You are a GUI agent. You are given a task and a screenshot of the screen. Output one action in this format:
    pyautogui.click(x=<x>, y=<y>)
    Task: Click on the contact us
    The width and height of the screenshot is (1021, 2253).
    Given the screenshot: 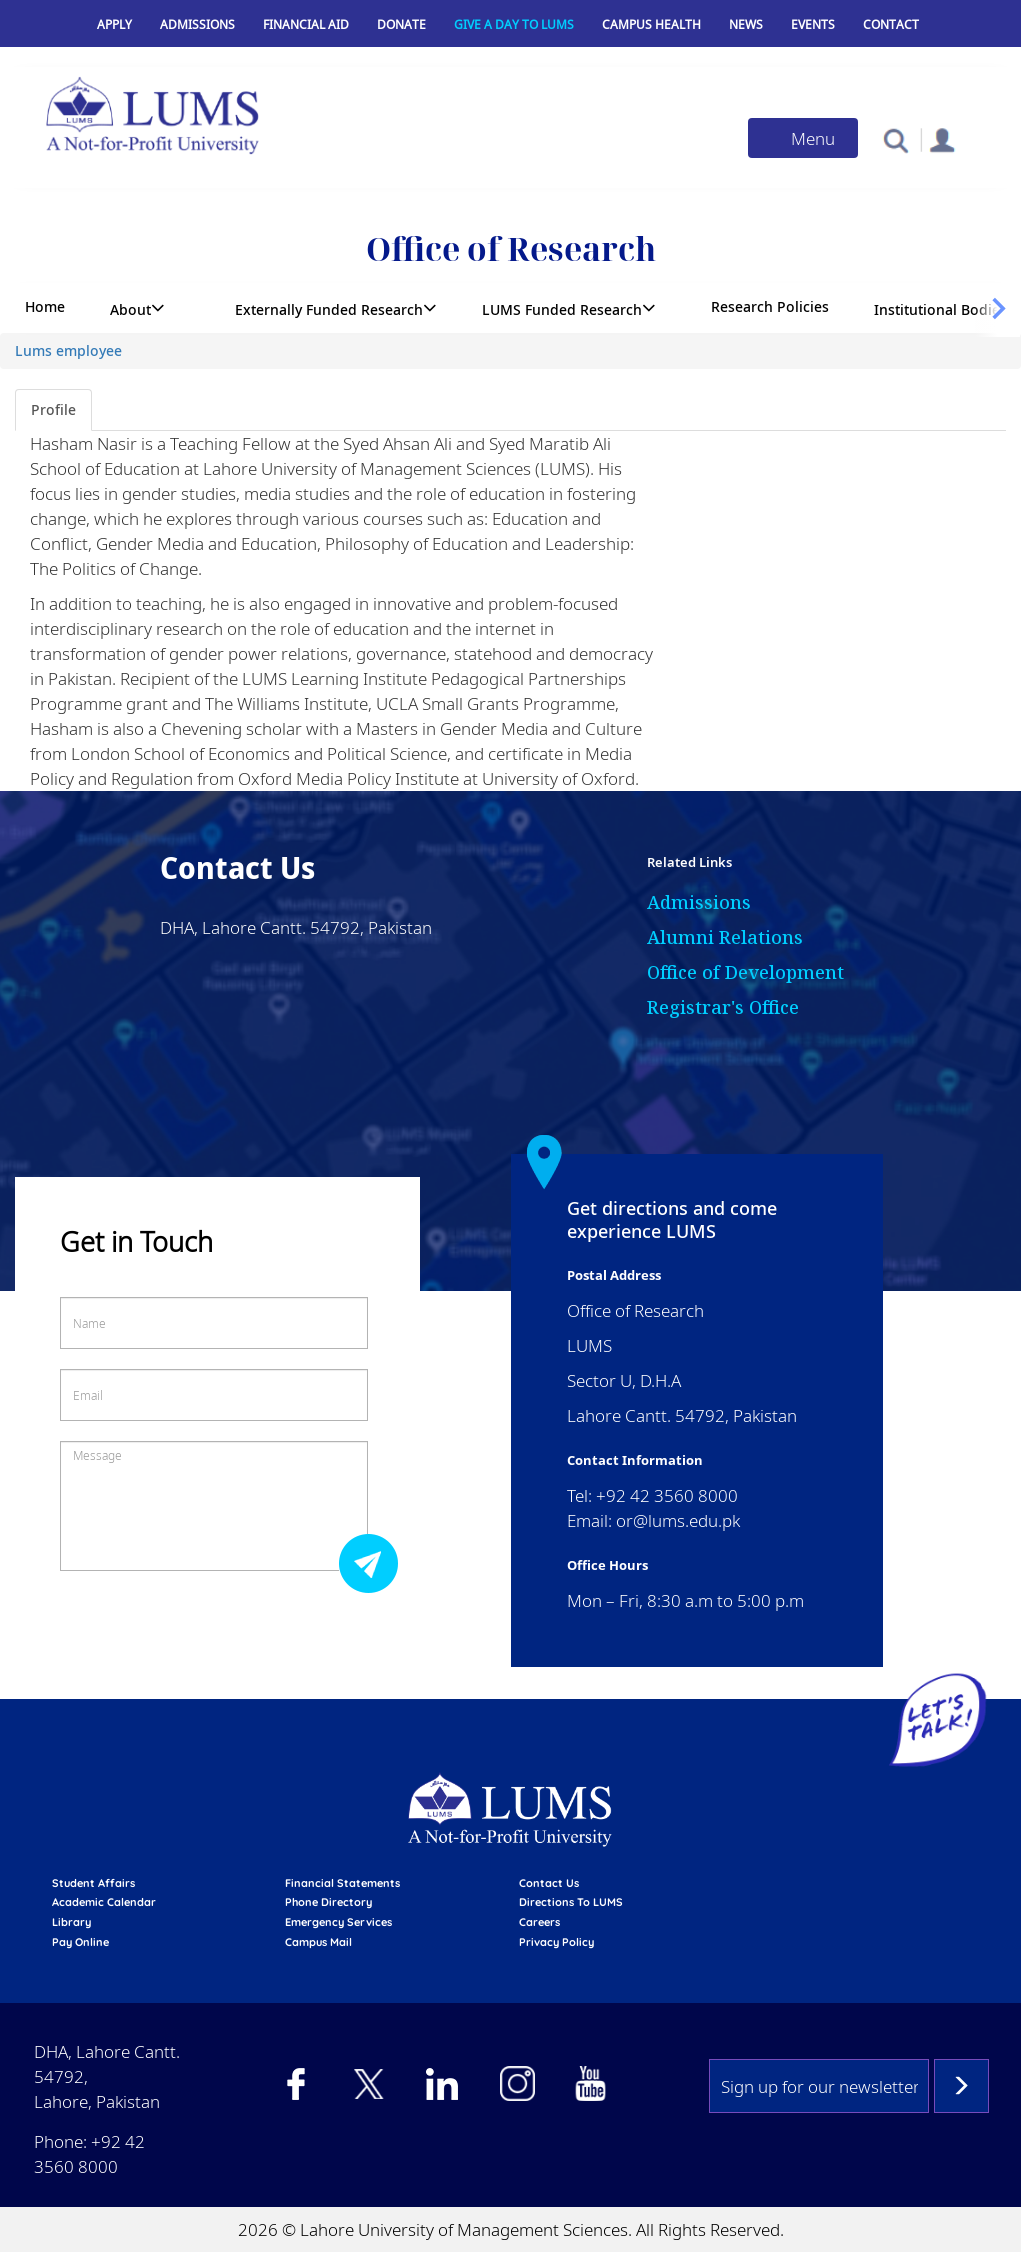 What is the action you would take?
    pyautogui.click(x=549, y=1883)
    